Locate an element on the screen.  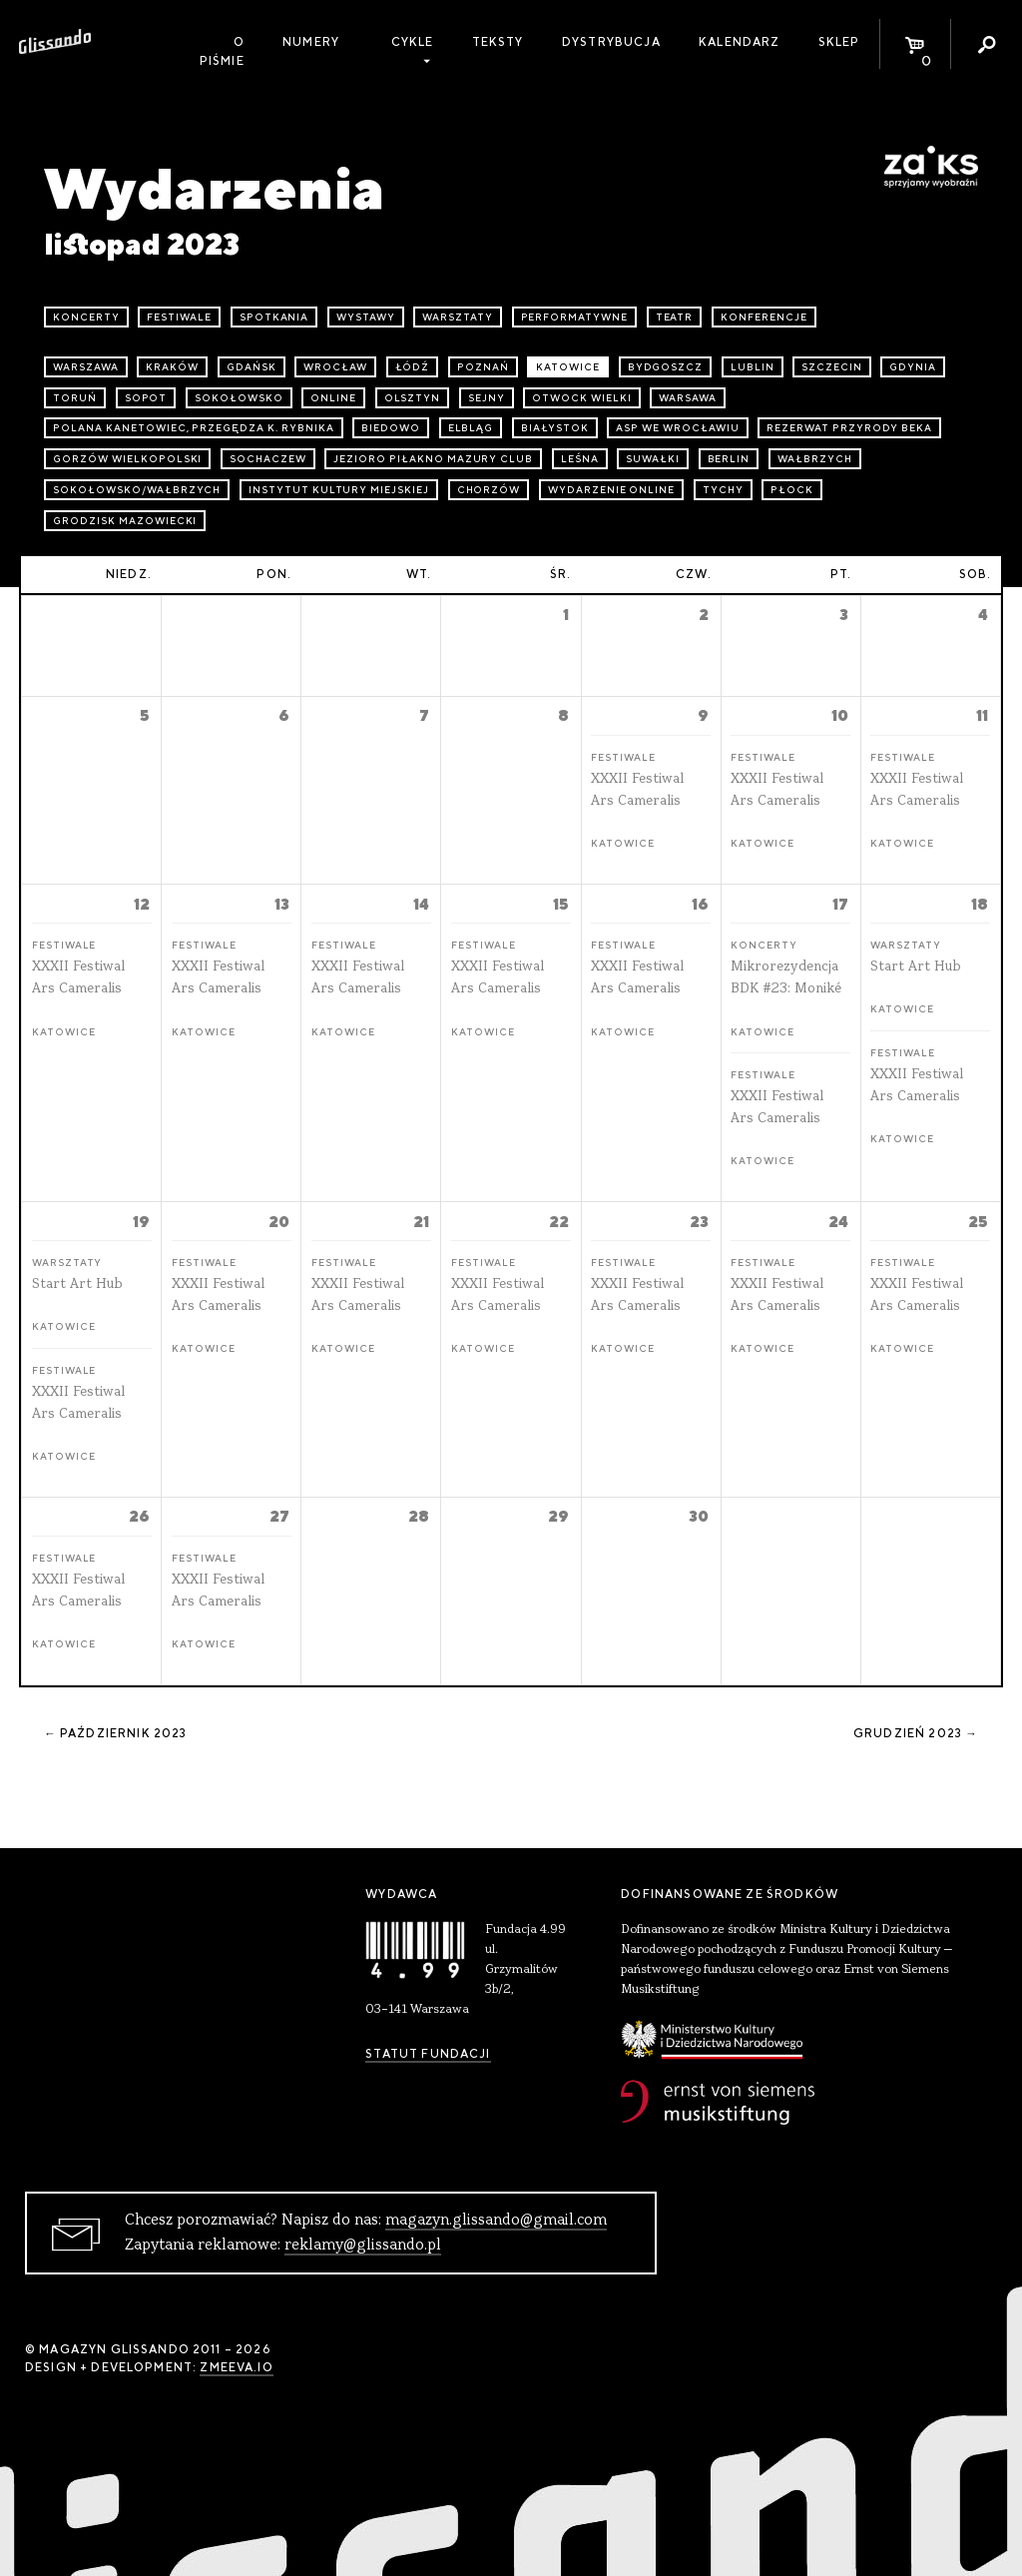
Olsztyn is located at coordinates (412, 397).